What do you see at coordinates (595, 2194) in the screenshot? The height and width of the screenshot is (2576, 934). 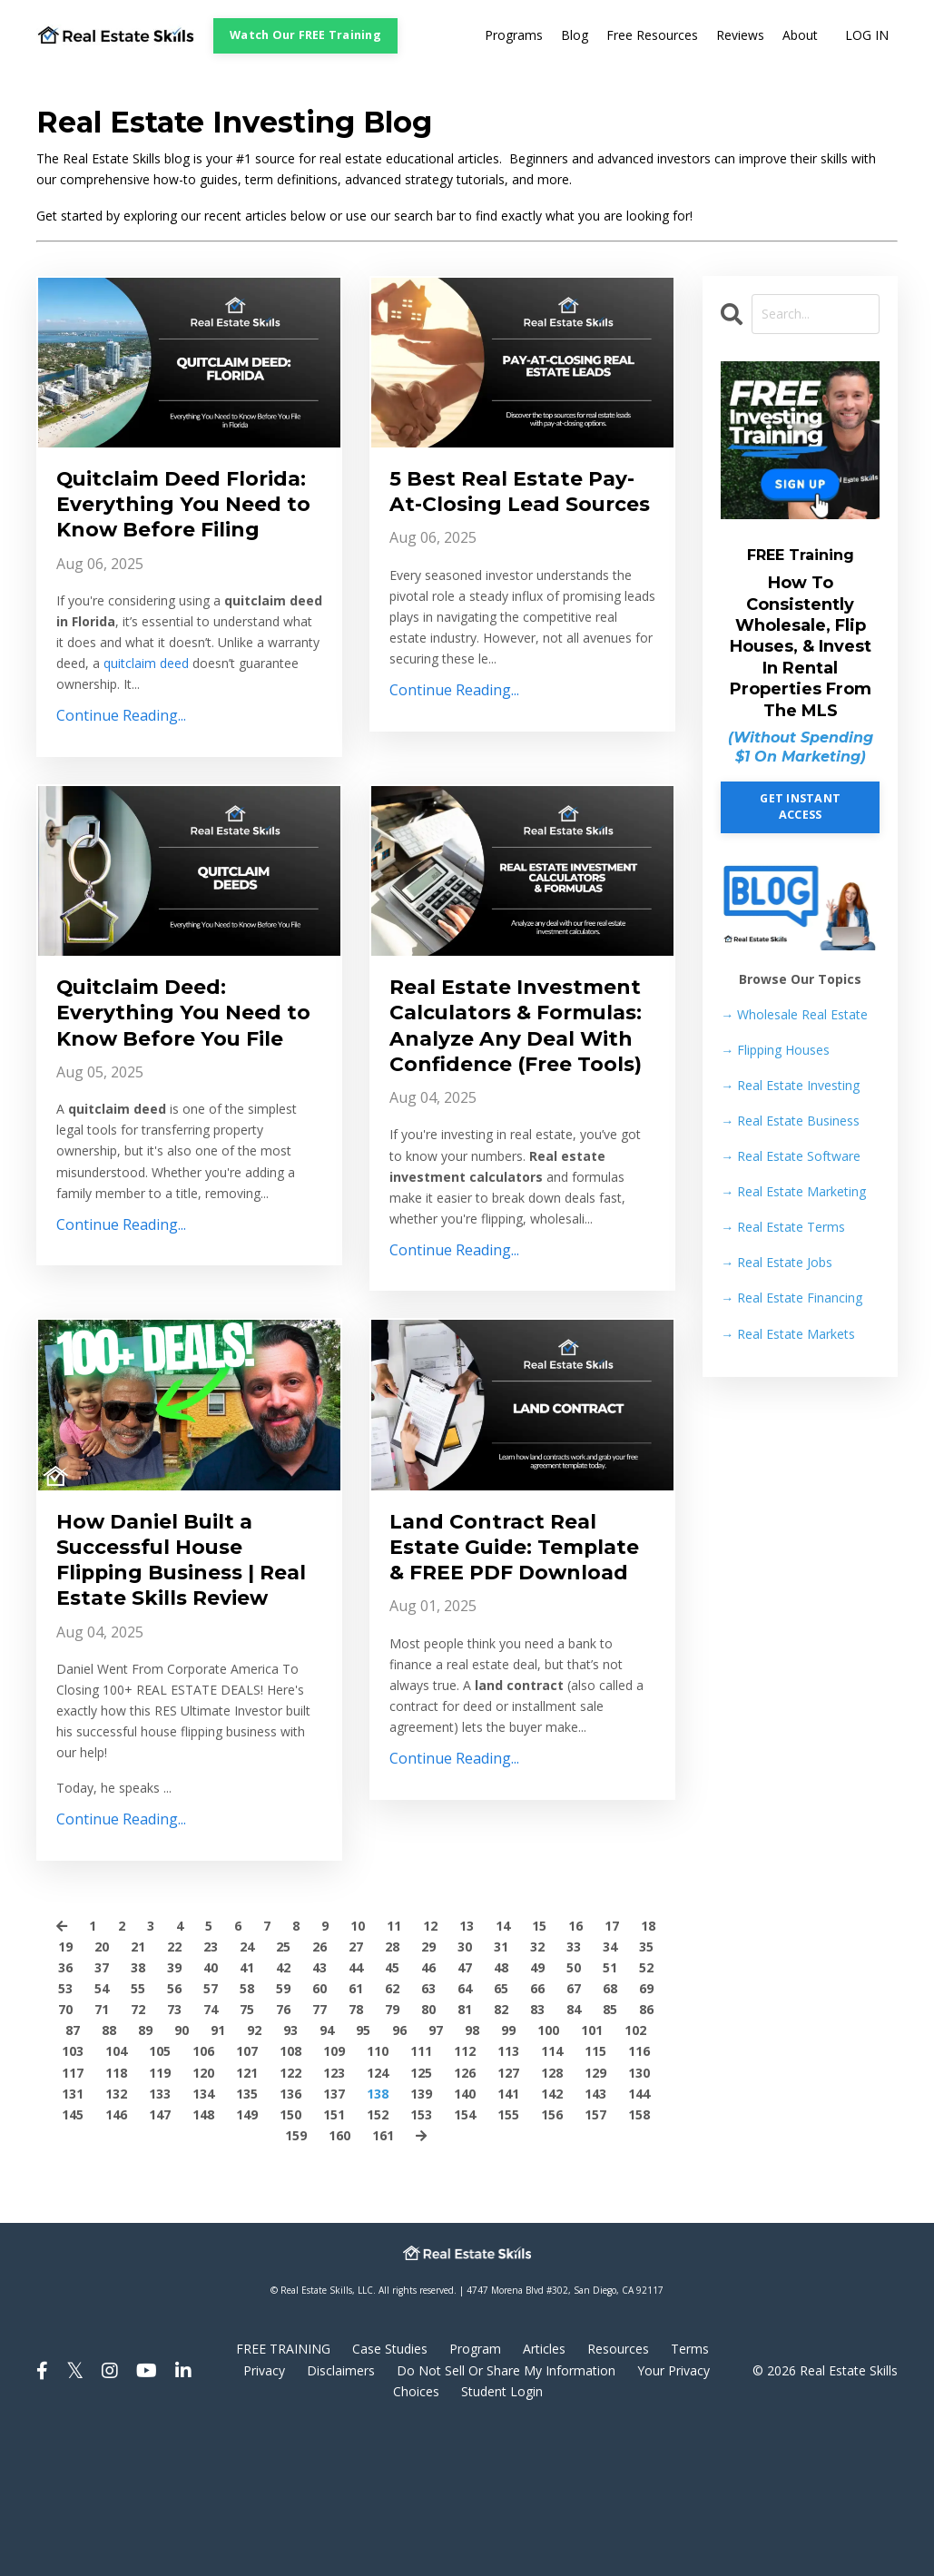 I see `115` at bounding box center [595, 2194].